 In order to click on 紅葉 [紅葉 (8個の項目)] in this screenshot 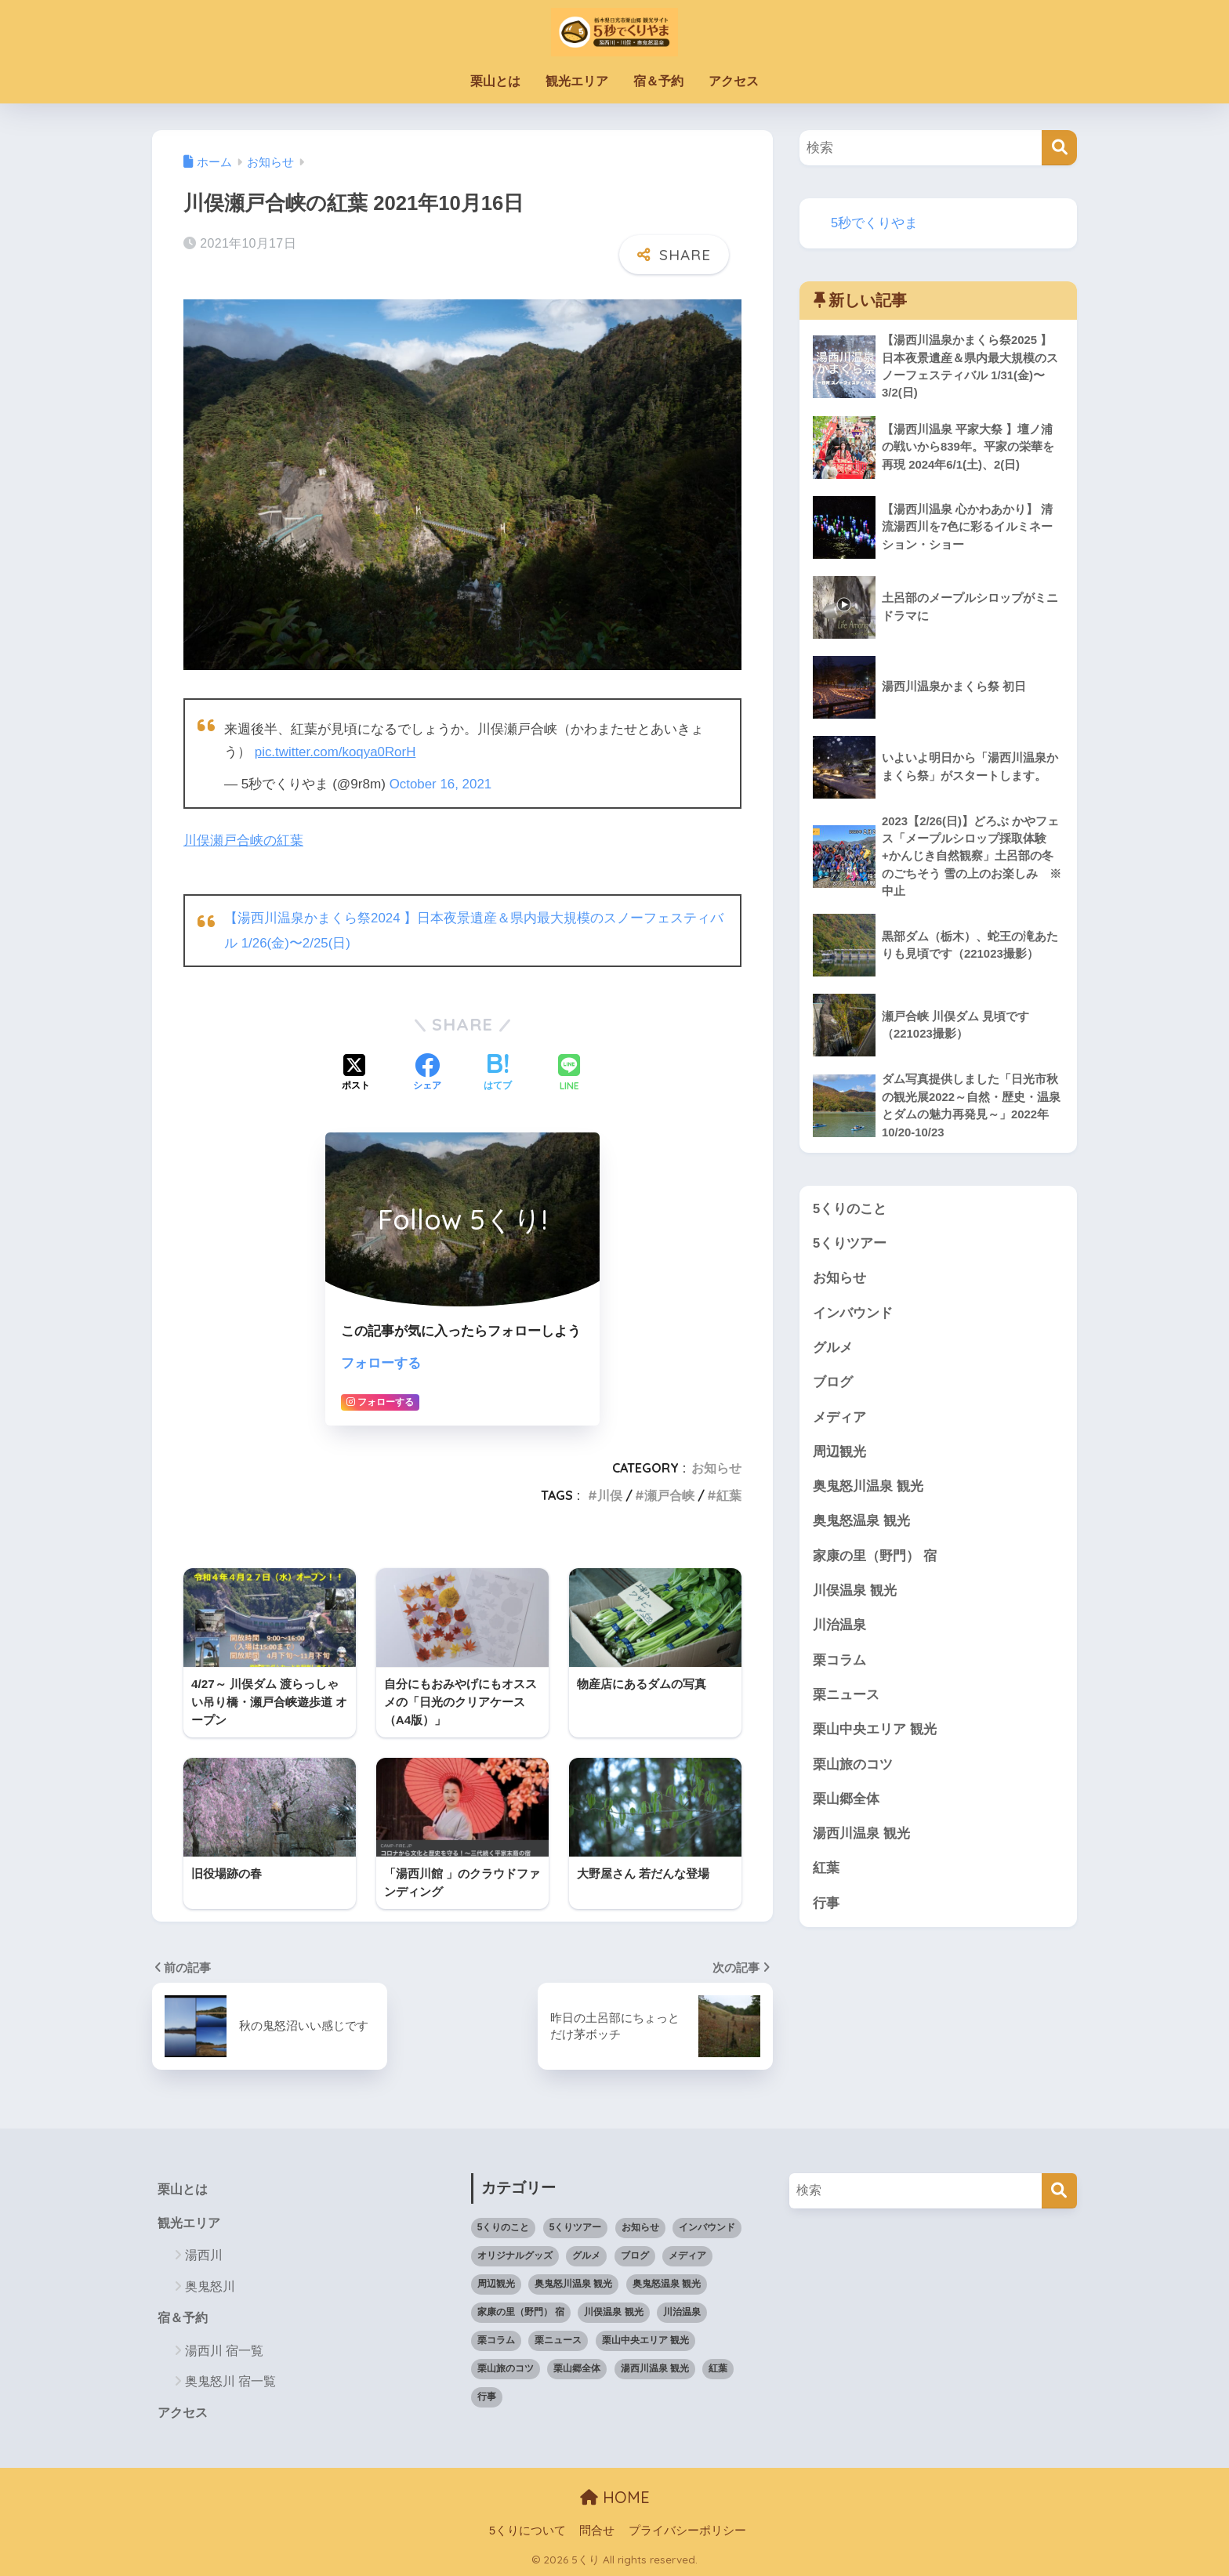, I will do `click(718, 2366)`.